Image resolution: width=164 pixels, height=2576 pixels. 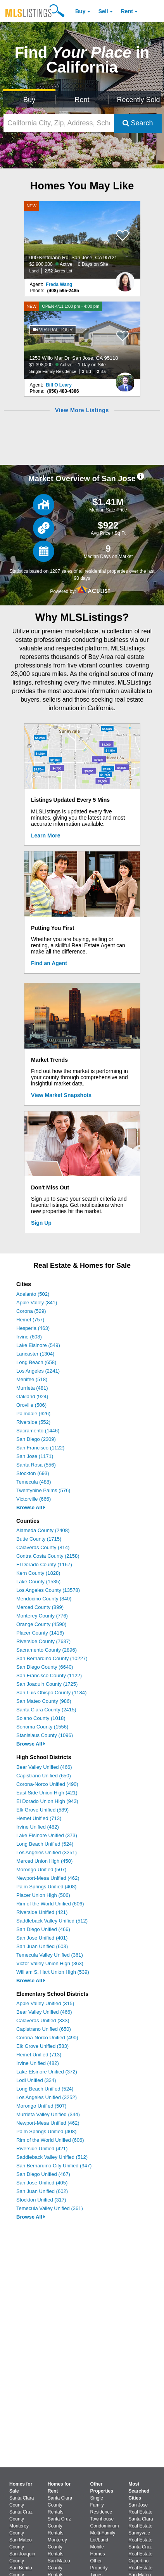 What do you see at coordinates (60, 2505) in the screenshot?
I see `Santa Clara County Rentals` at bounding box center [60, 2505].